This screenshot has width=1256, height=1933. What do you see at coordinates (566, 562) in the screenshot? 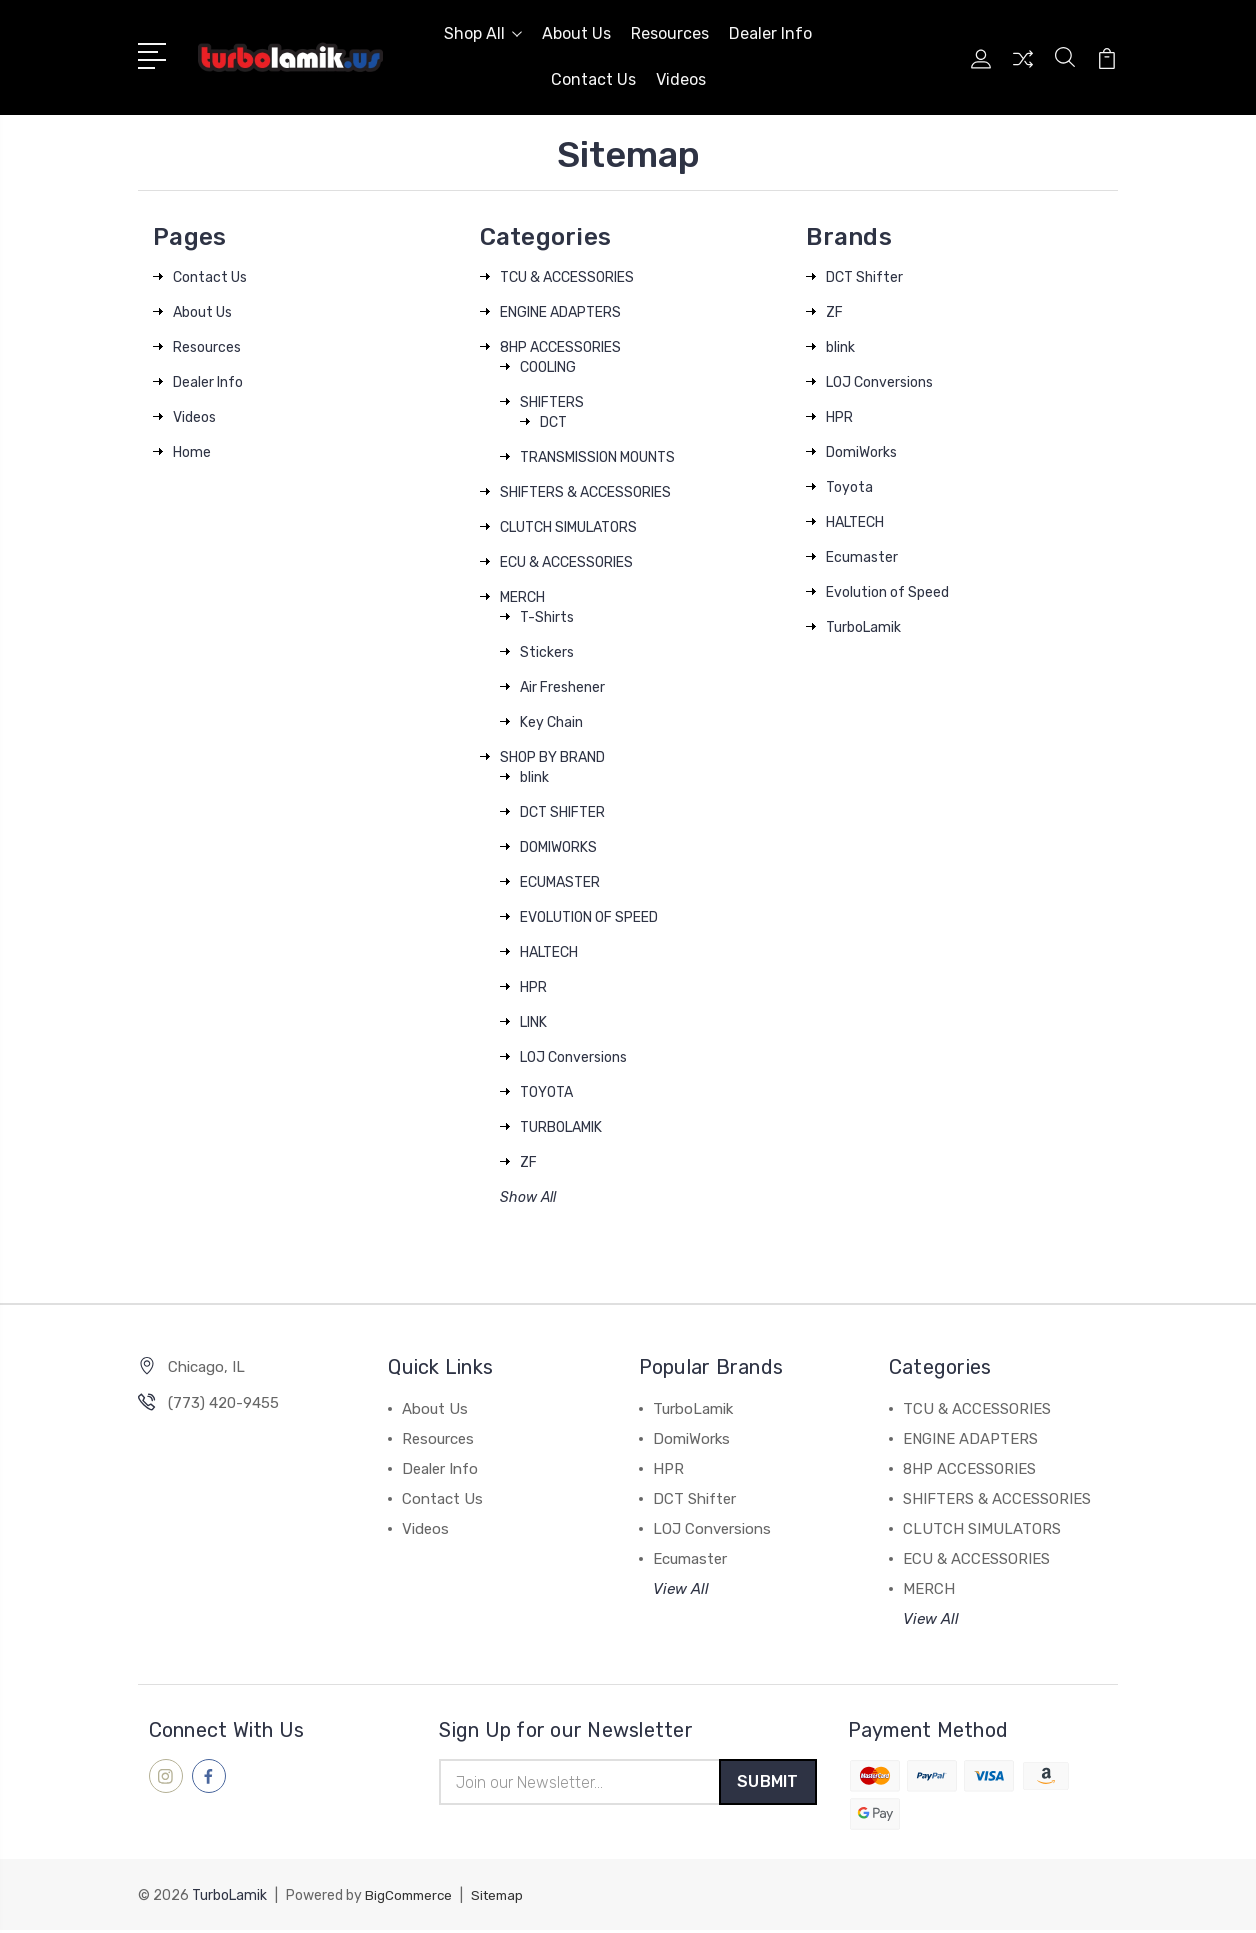
I see `ECU & ACCESSORIES` at bounding box center [566, 562].